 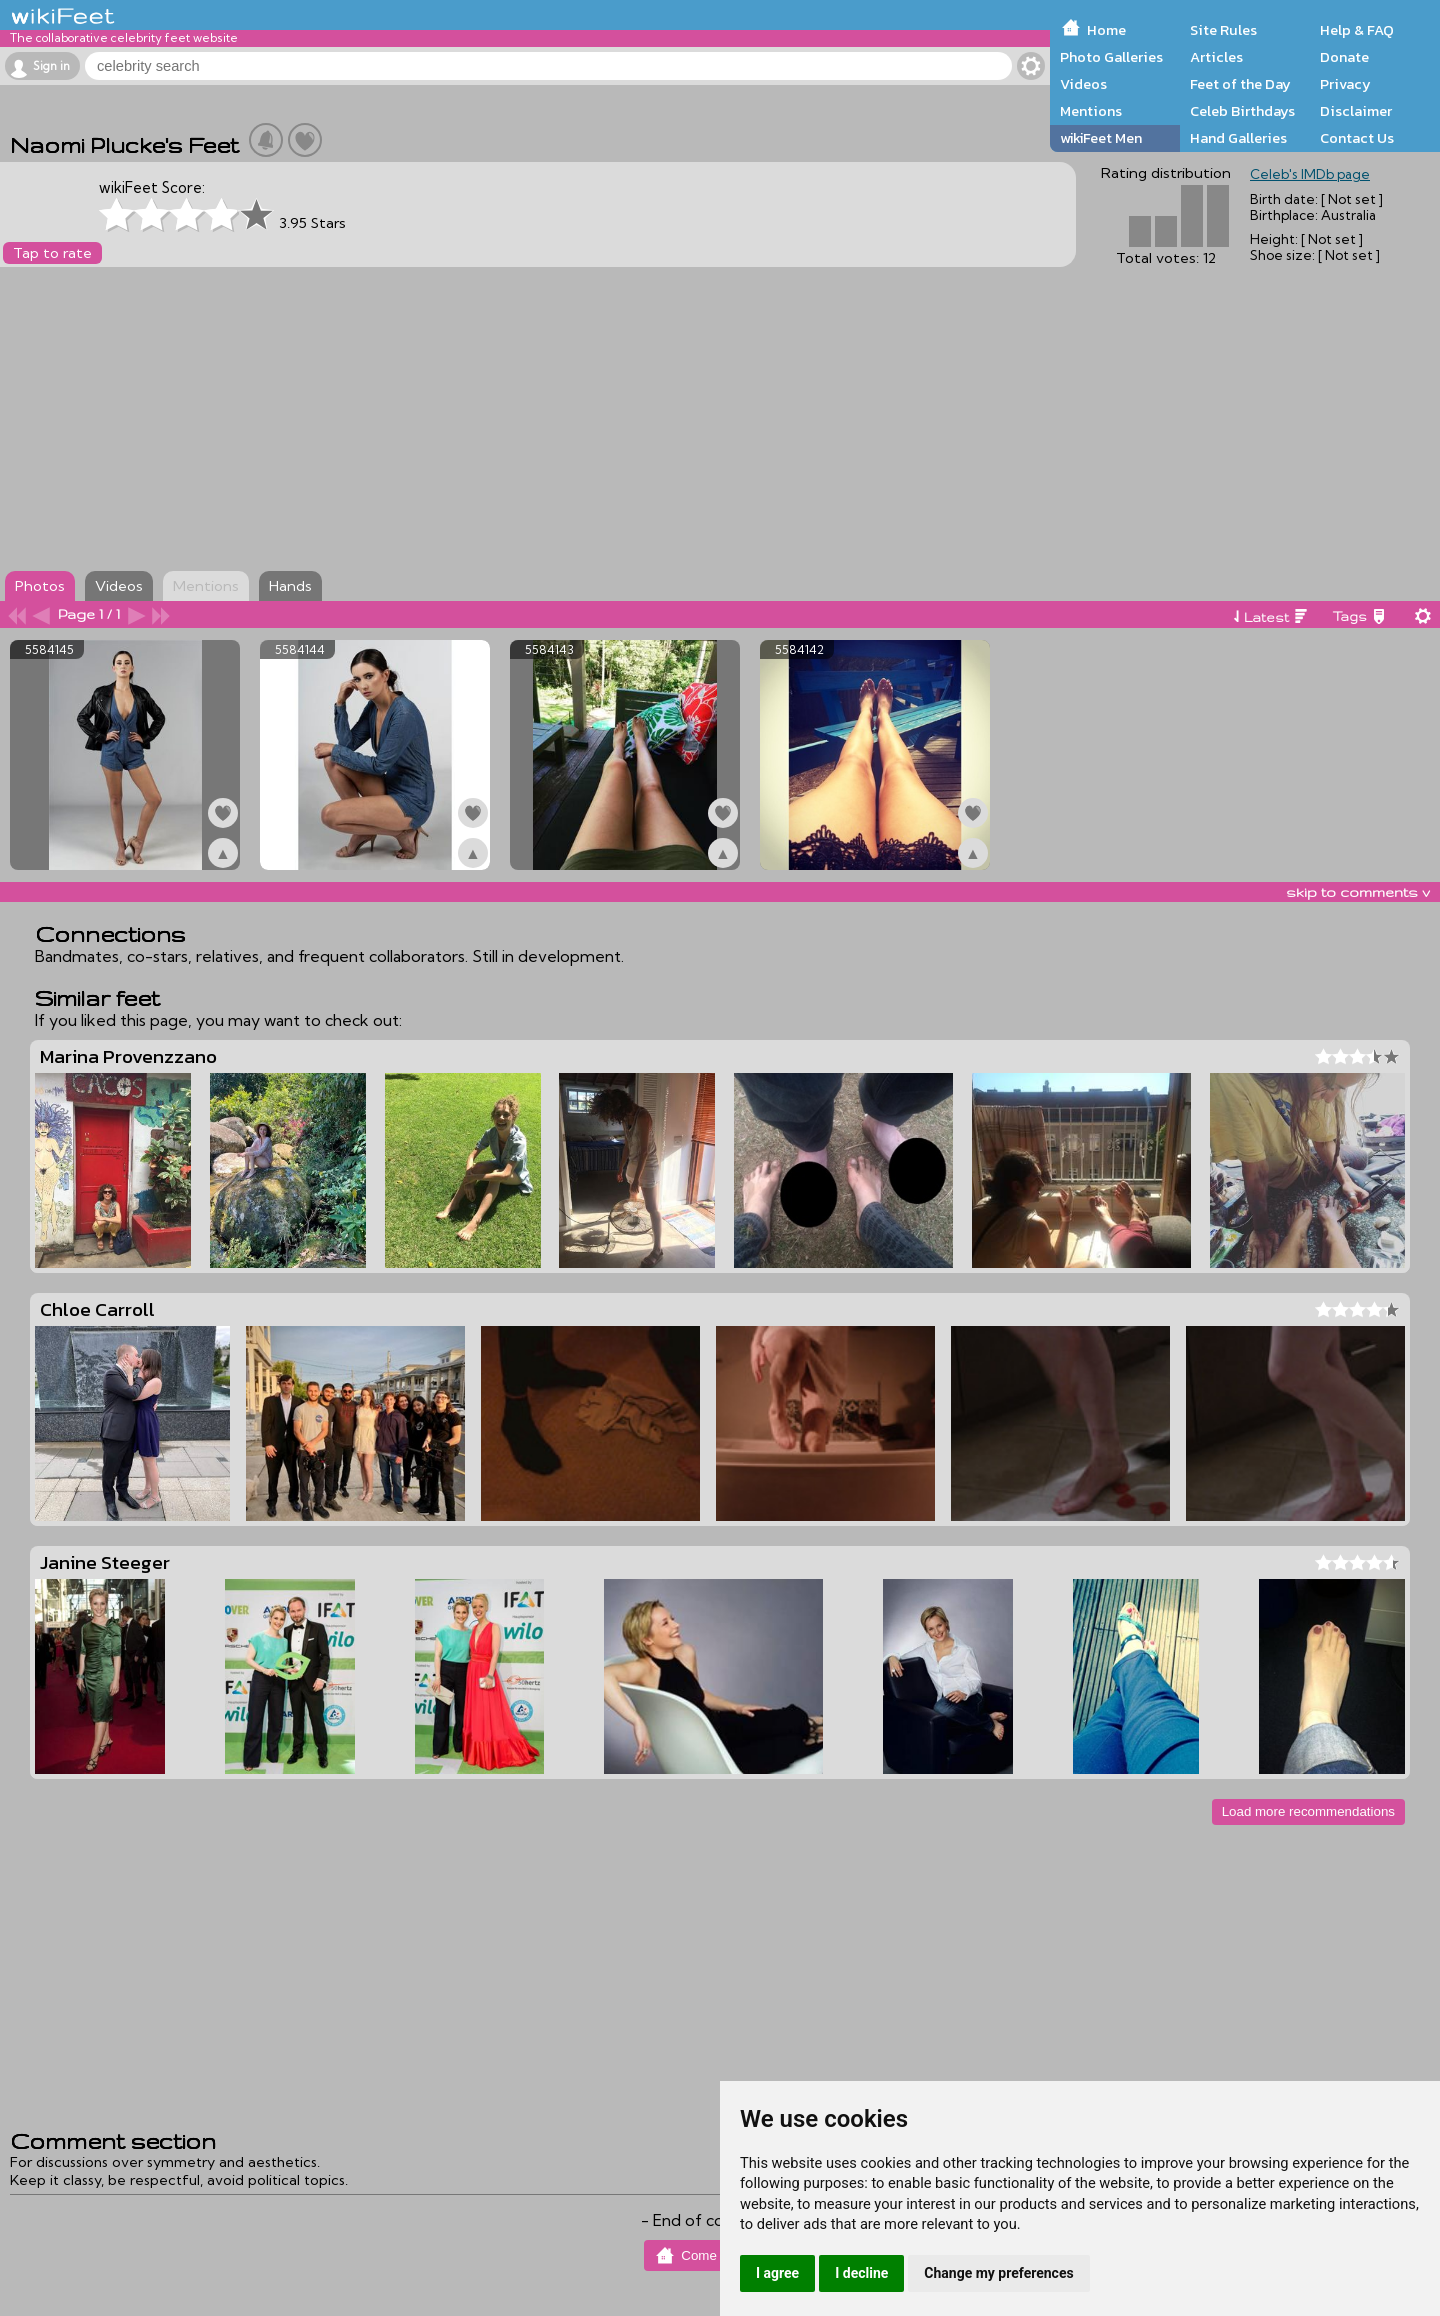 What do you see at coordinates (1083, 84) in the screenshot?
I see `Videos` at bounding box center [1083, 84].